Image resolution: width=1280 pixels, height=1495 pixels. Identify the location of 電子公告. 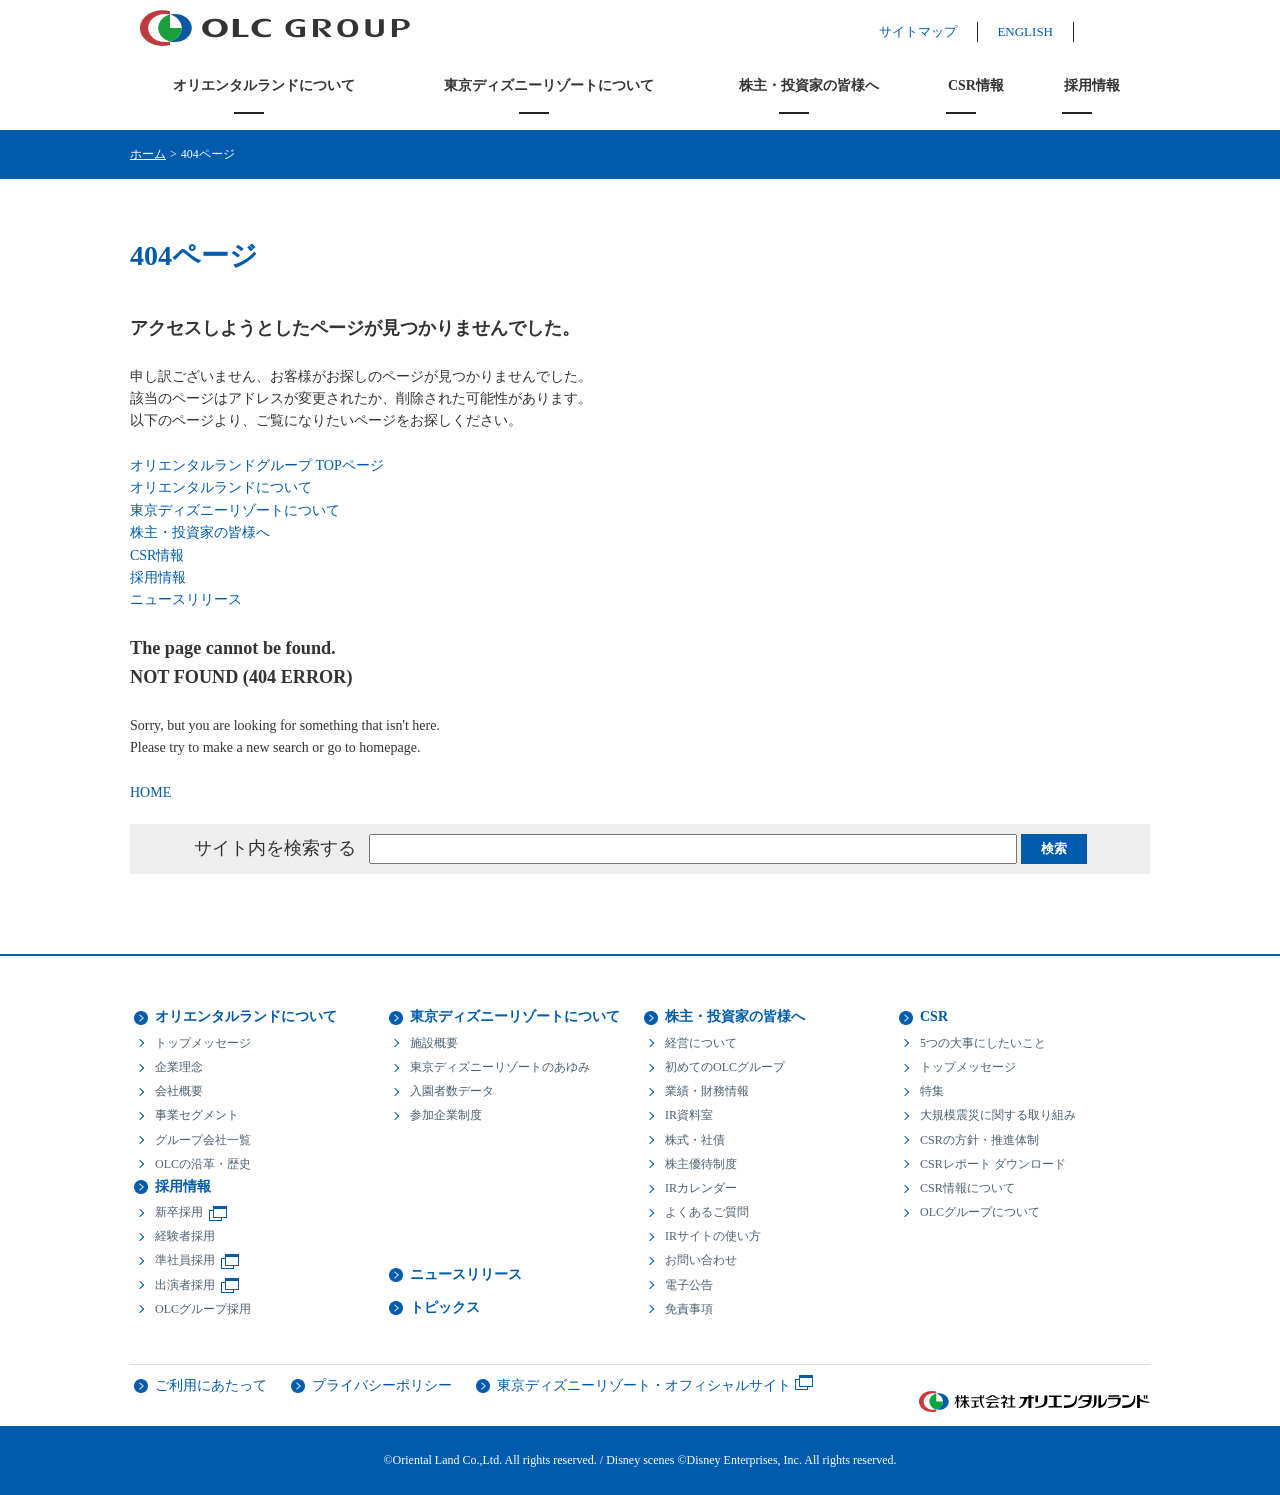
(689, 1285).